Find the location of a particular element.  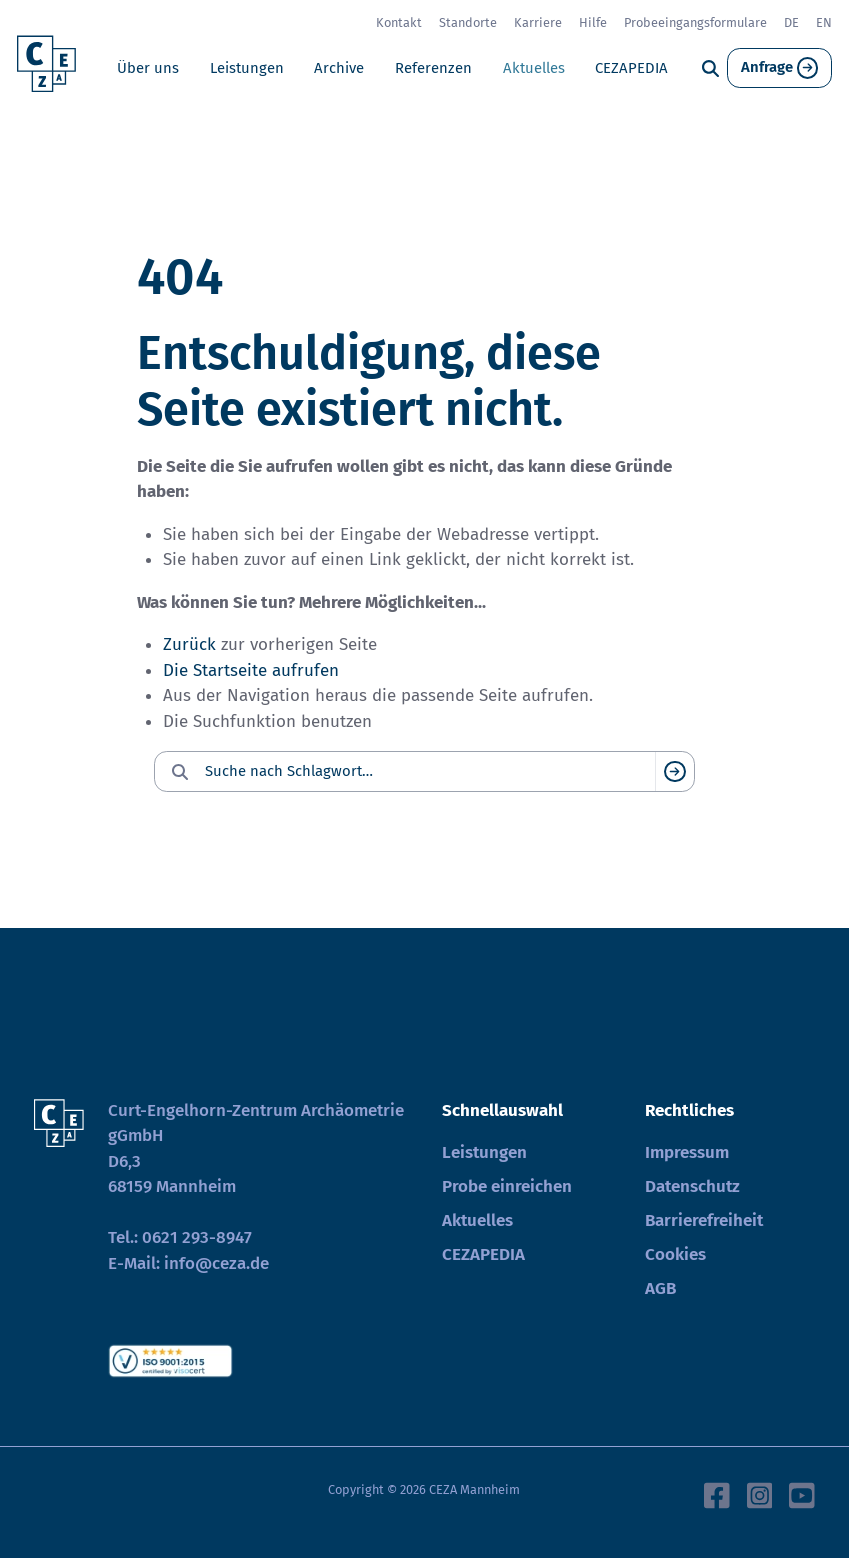

Zurück is located at coordinates (189, 644).